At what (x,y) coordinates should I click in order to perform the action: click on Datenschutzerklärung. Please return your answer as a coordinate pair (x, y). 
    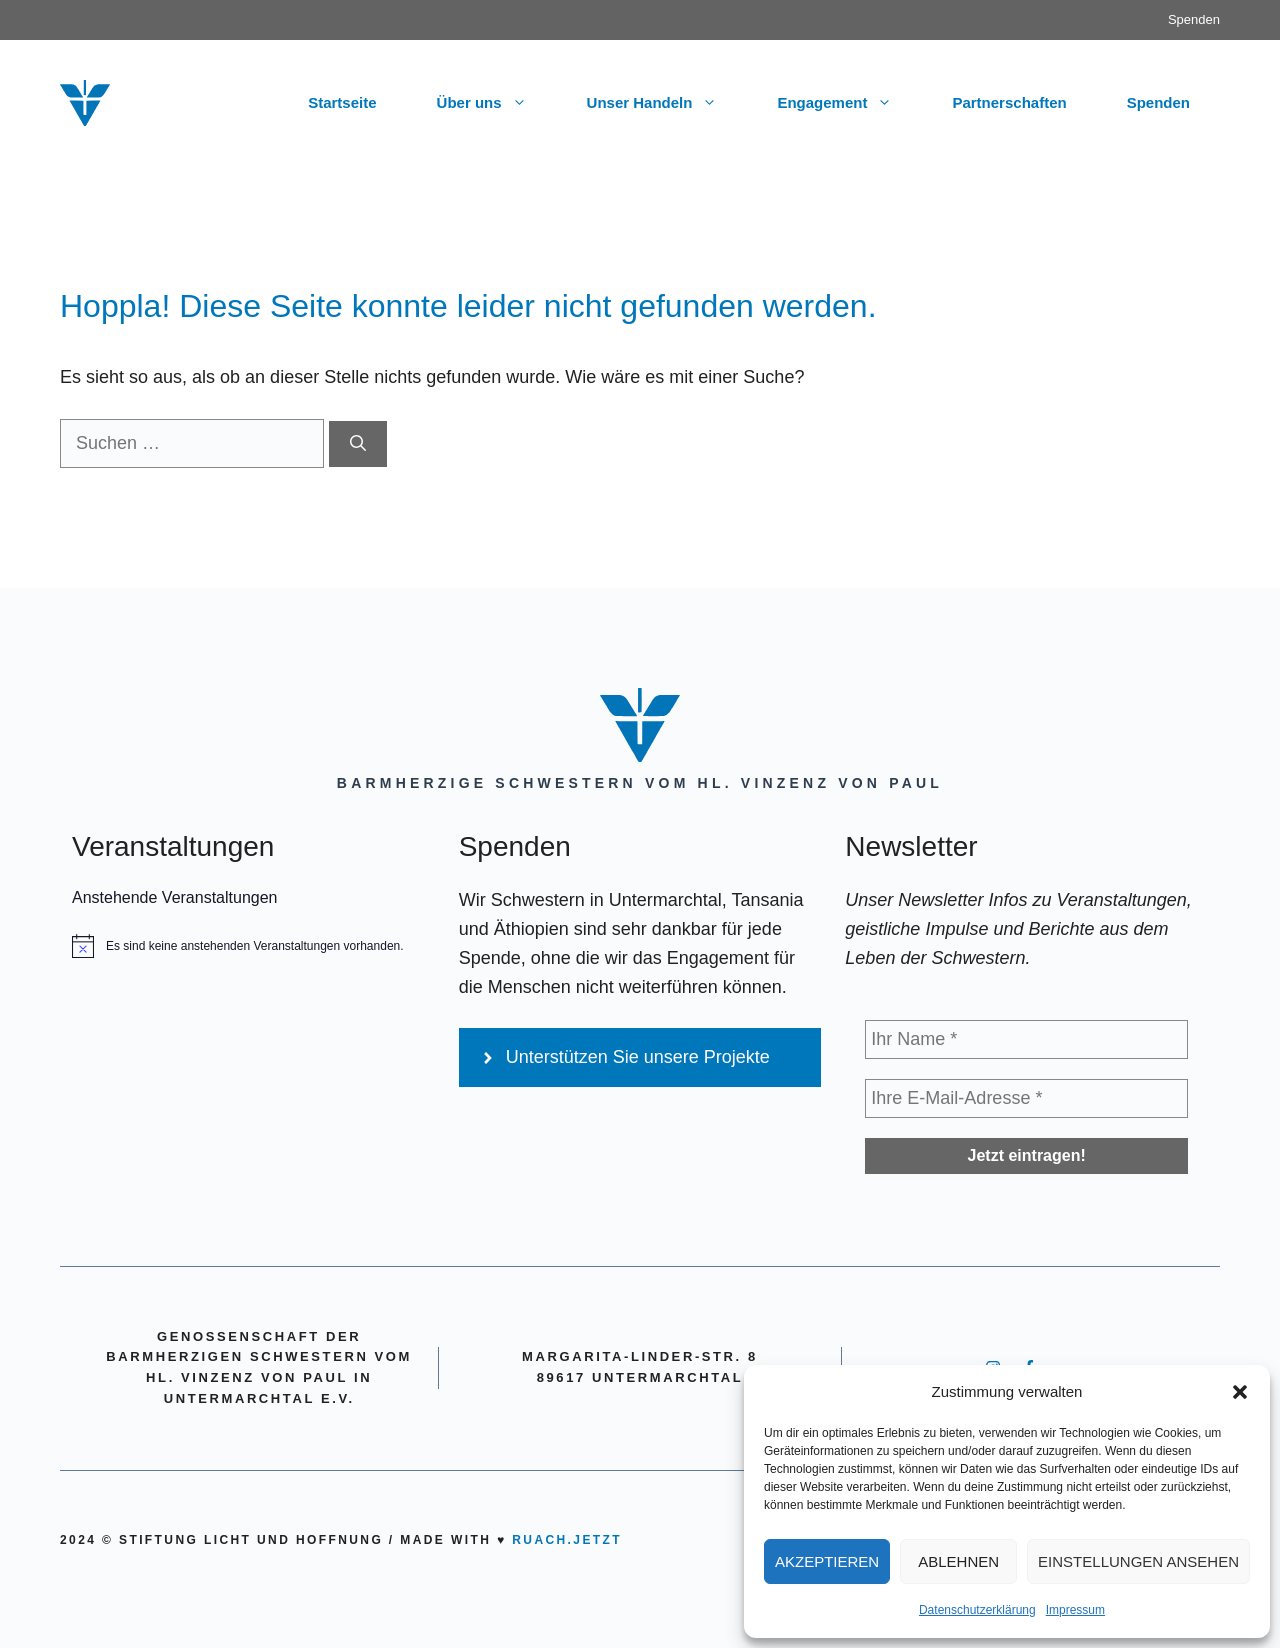
    Looking at the image, I should click on (977, 1610).